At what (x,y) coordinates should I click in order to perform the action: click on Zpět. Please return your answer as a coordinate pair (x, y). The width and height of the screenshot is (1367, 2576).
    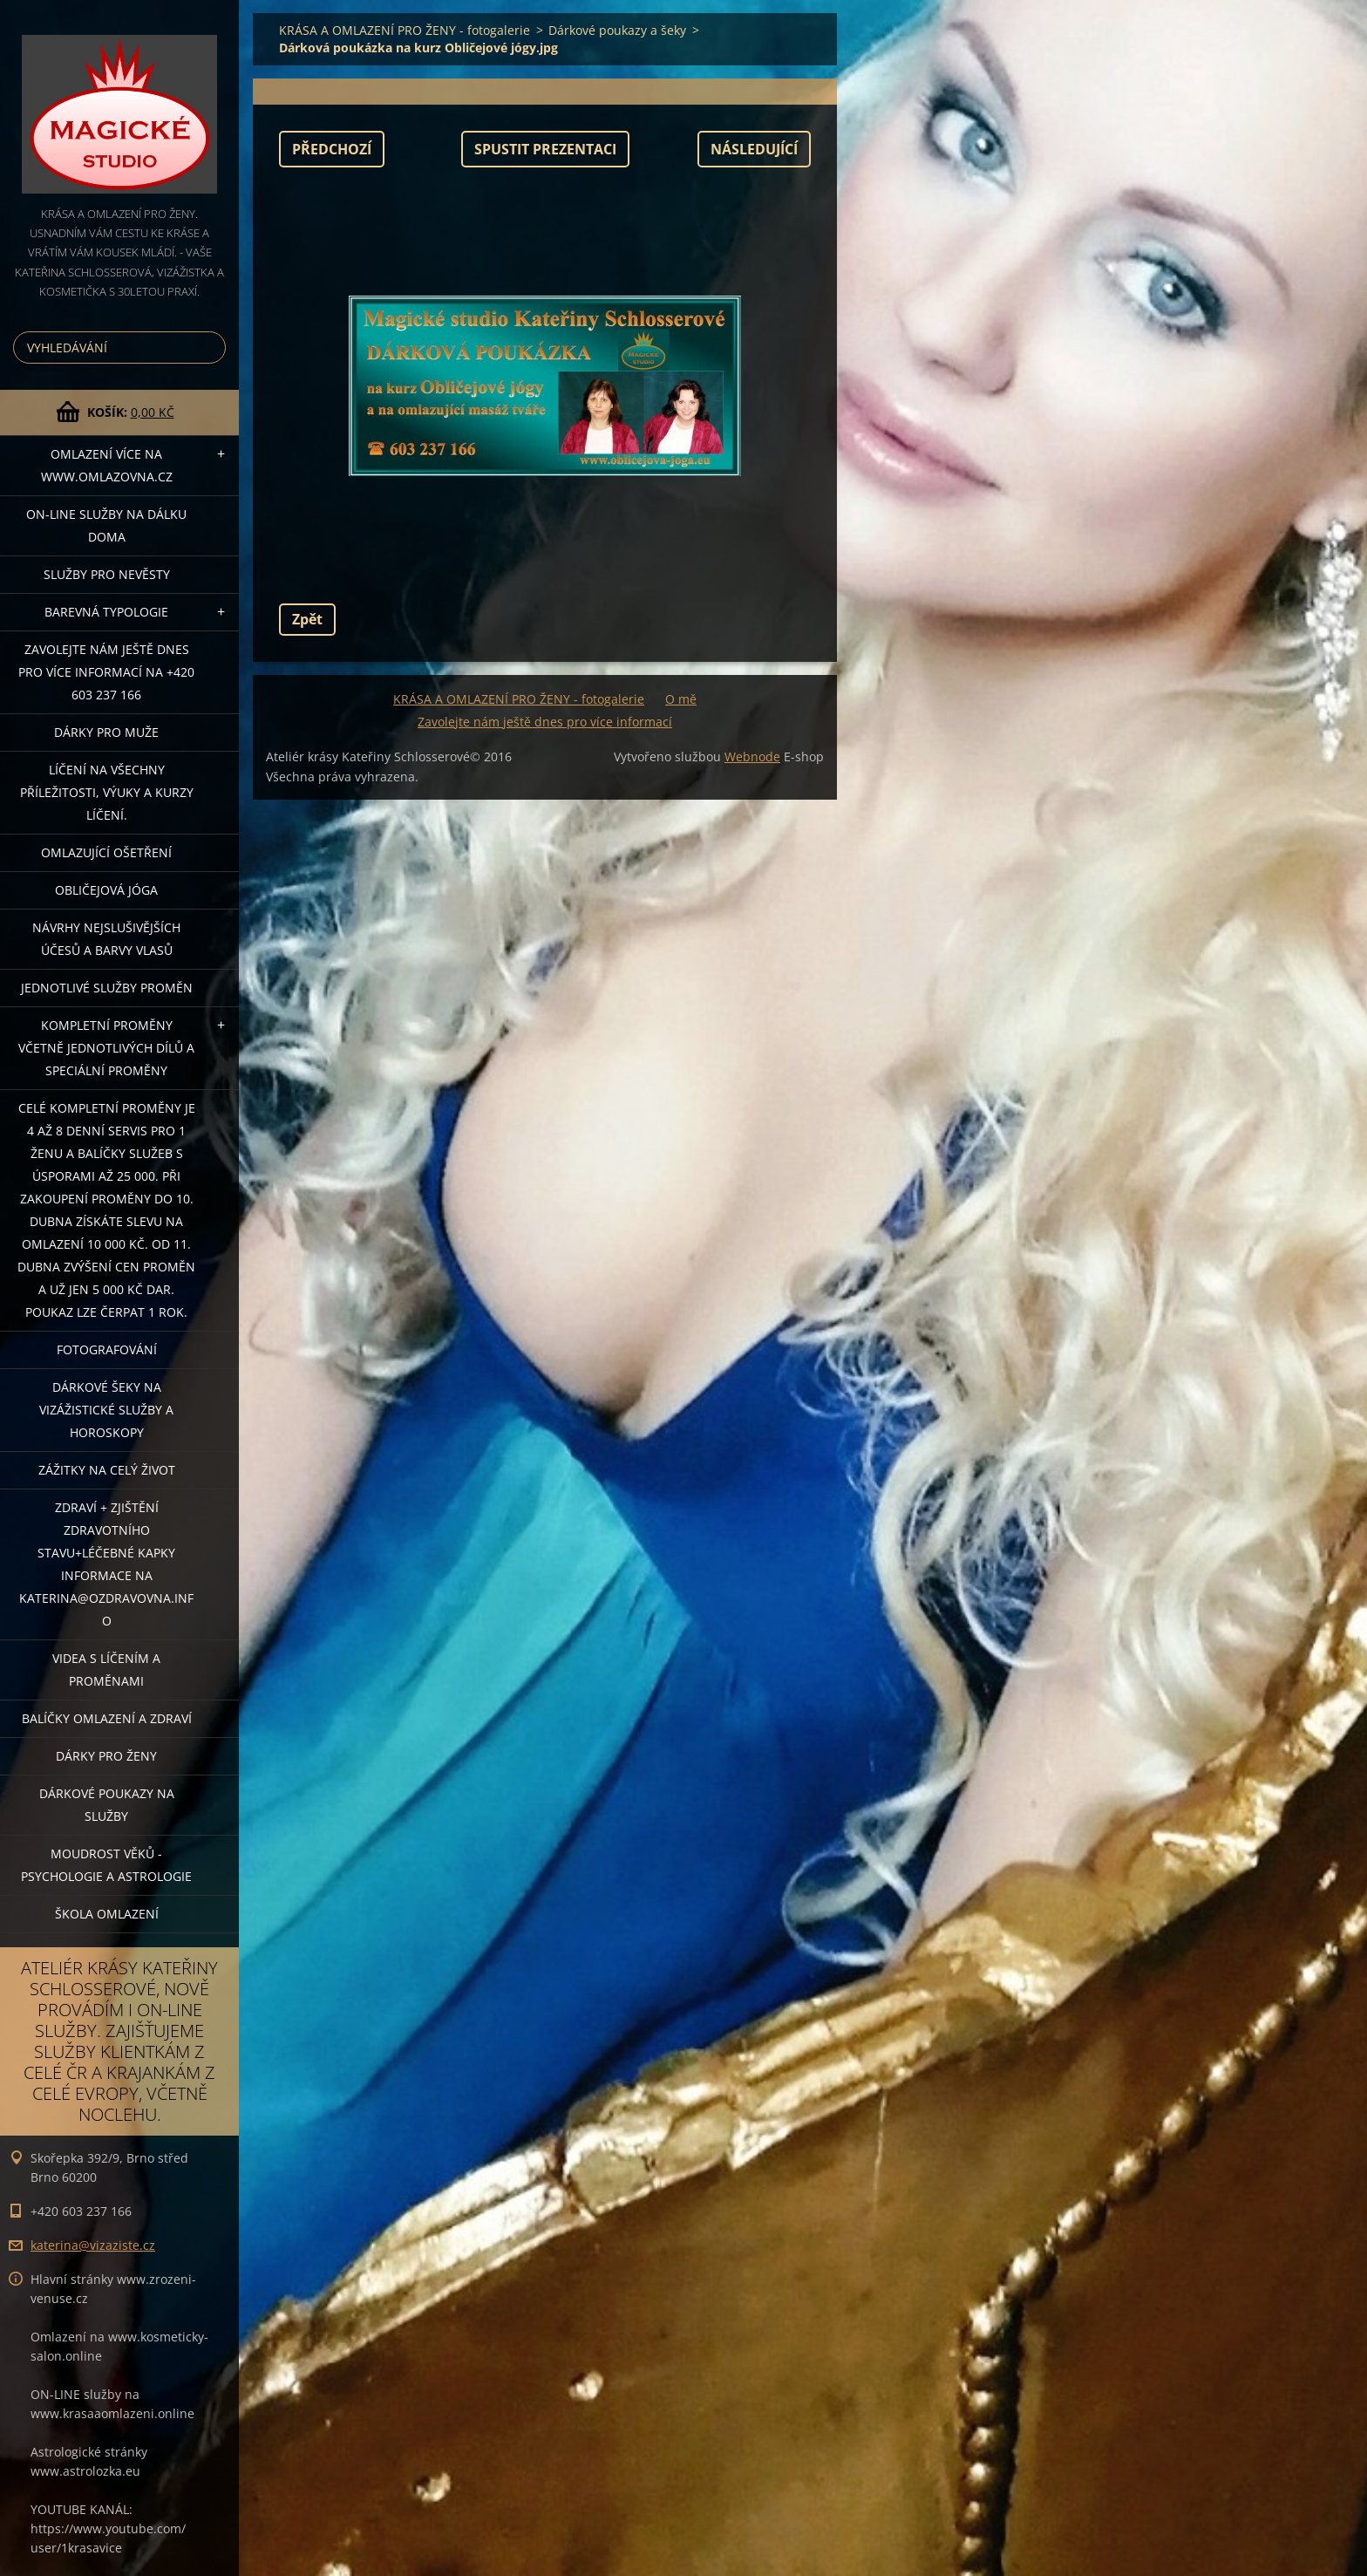
    Looking at the image, I should click on (307, 619).